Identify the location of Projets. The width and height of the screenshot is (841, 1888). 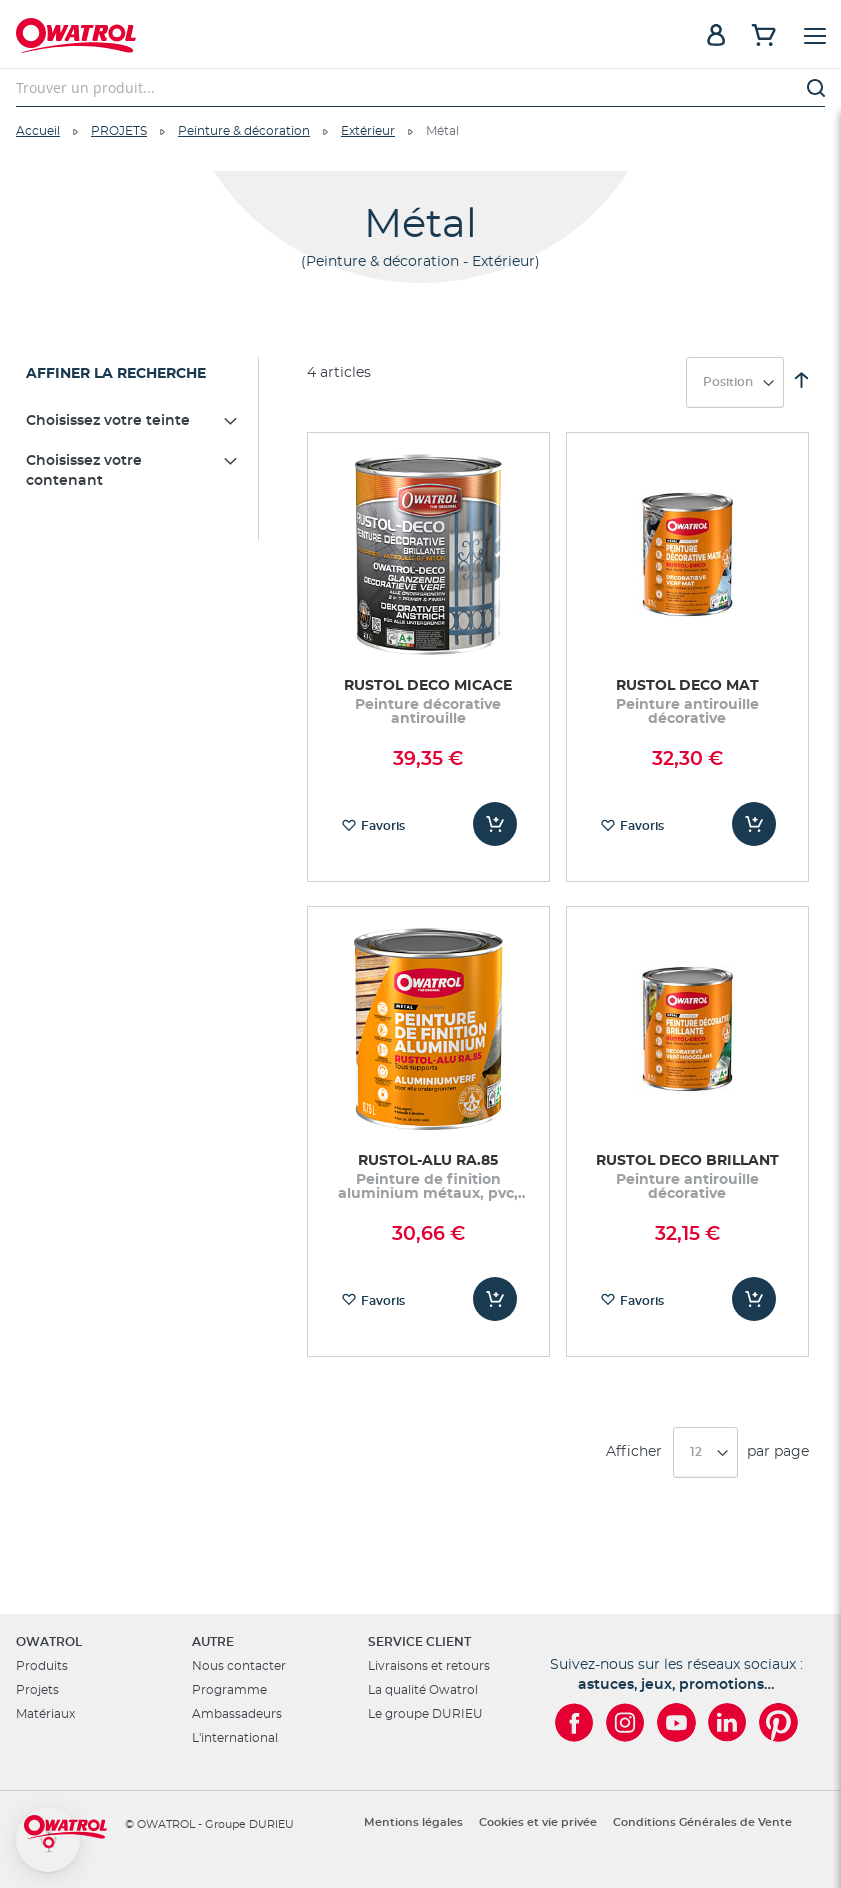
(37, 1690).